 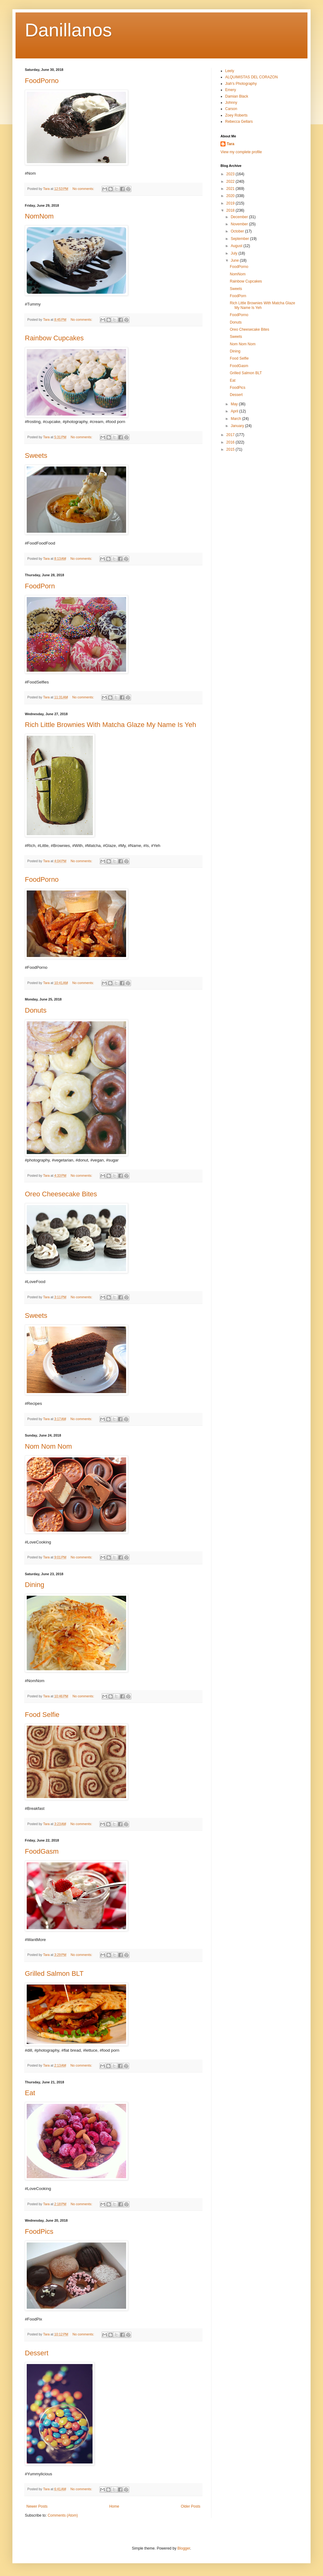 What do you see at coordinates (231, 109) in the screenshot?
I see `Carson` at bounding box center [231, 109].